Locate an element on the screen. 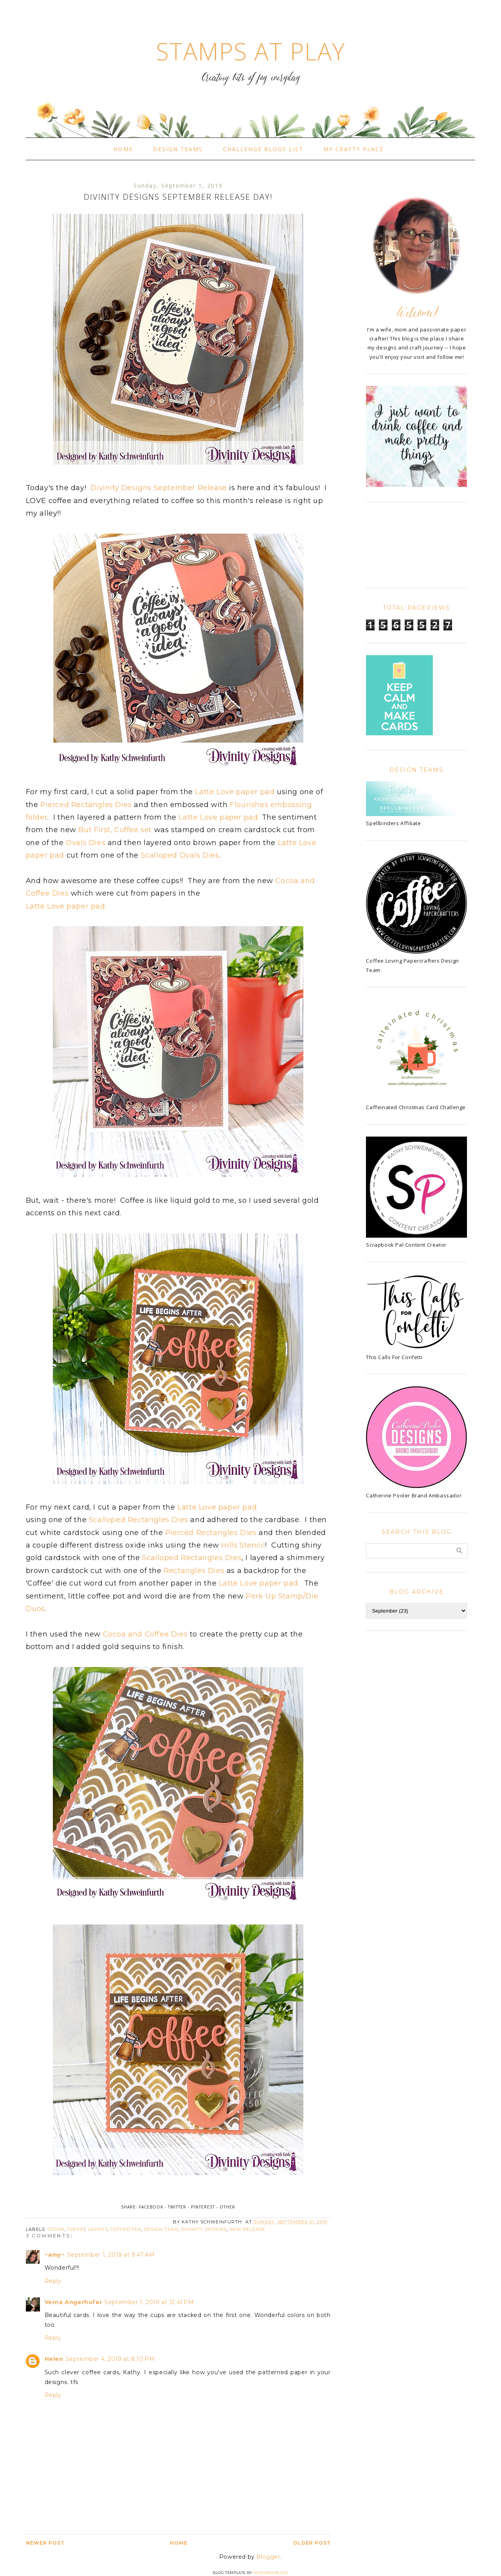  But First, Coffee set is located at coordinates (115, 829).